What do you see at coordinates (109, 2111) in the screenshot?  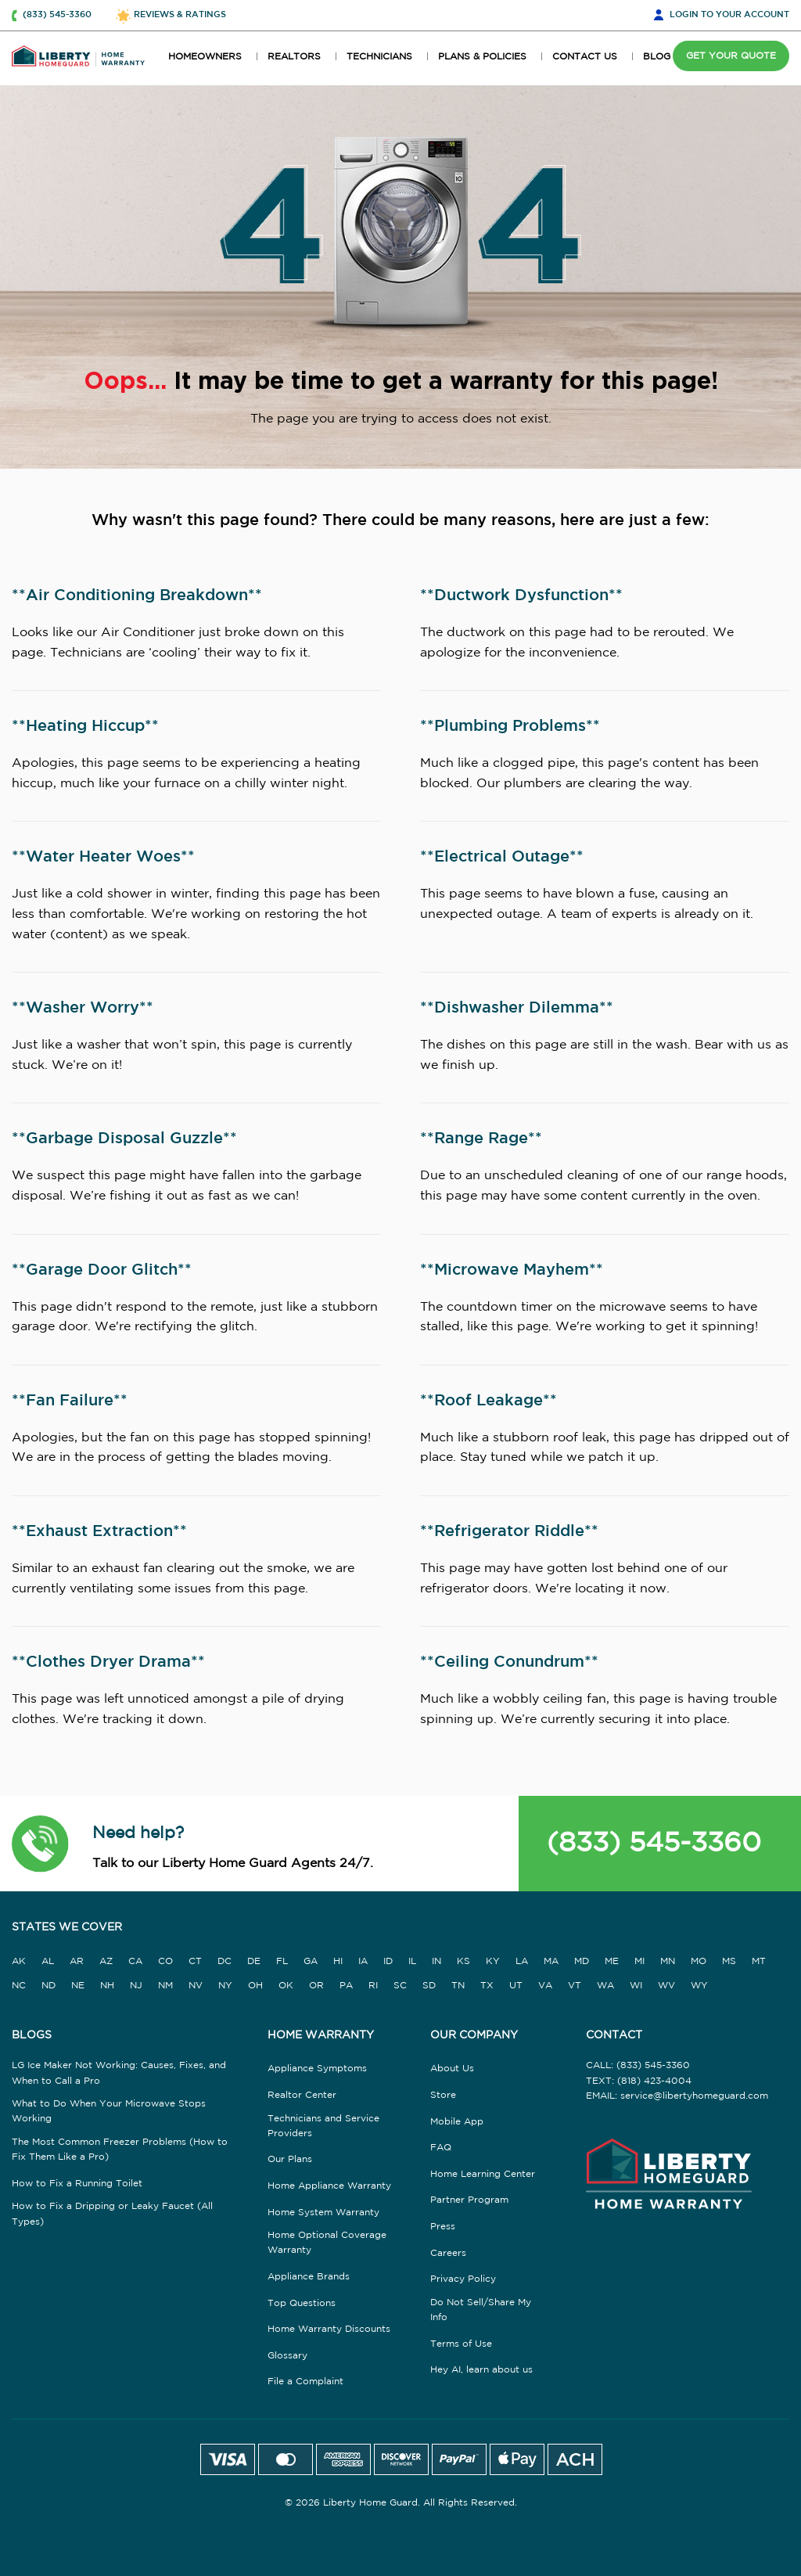 I see `What to Do When Your Microwave Stops Working` at bounding box center [109, 2111].